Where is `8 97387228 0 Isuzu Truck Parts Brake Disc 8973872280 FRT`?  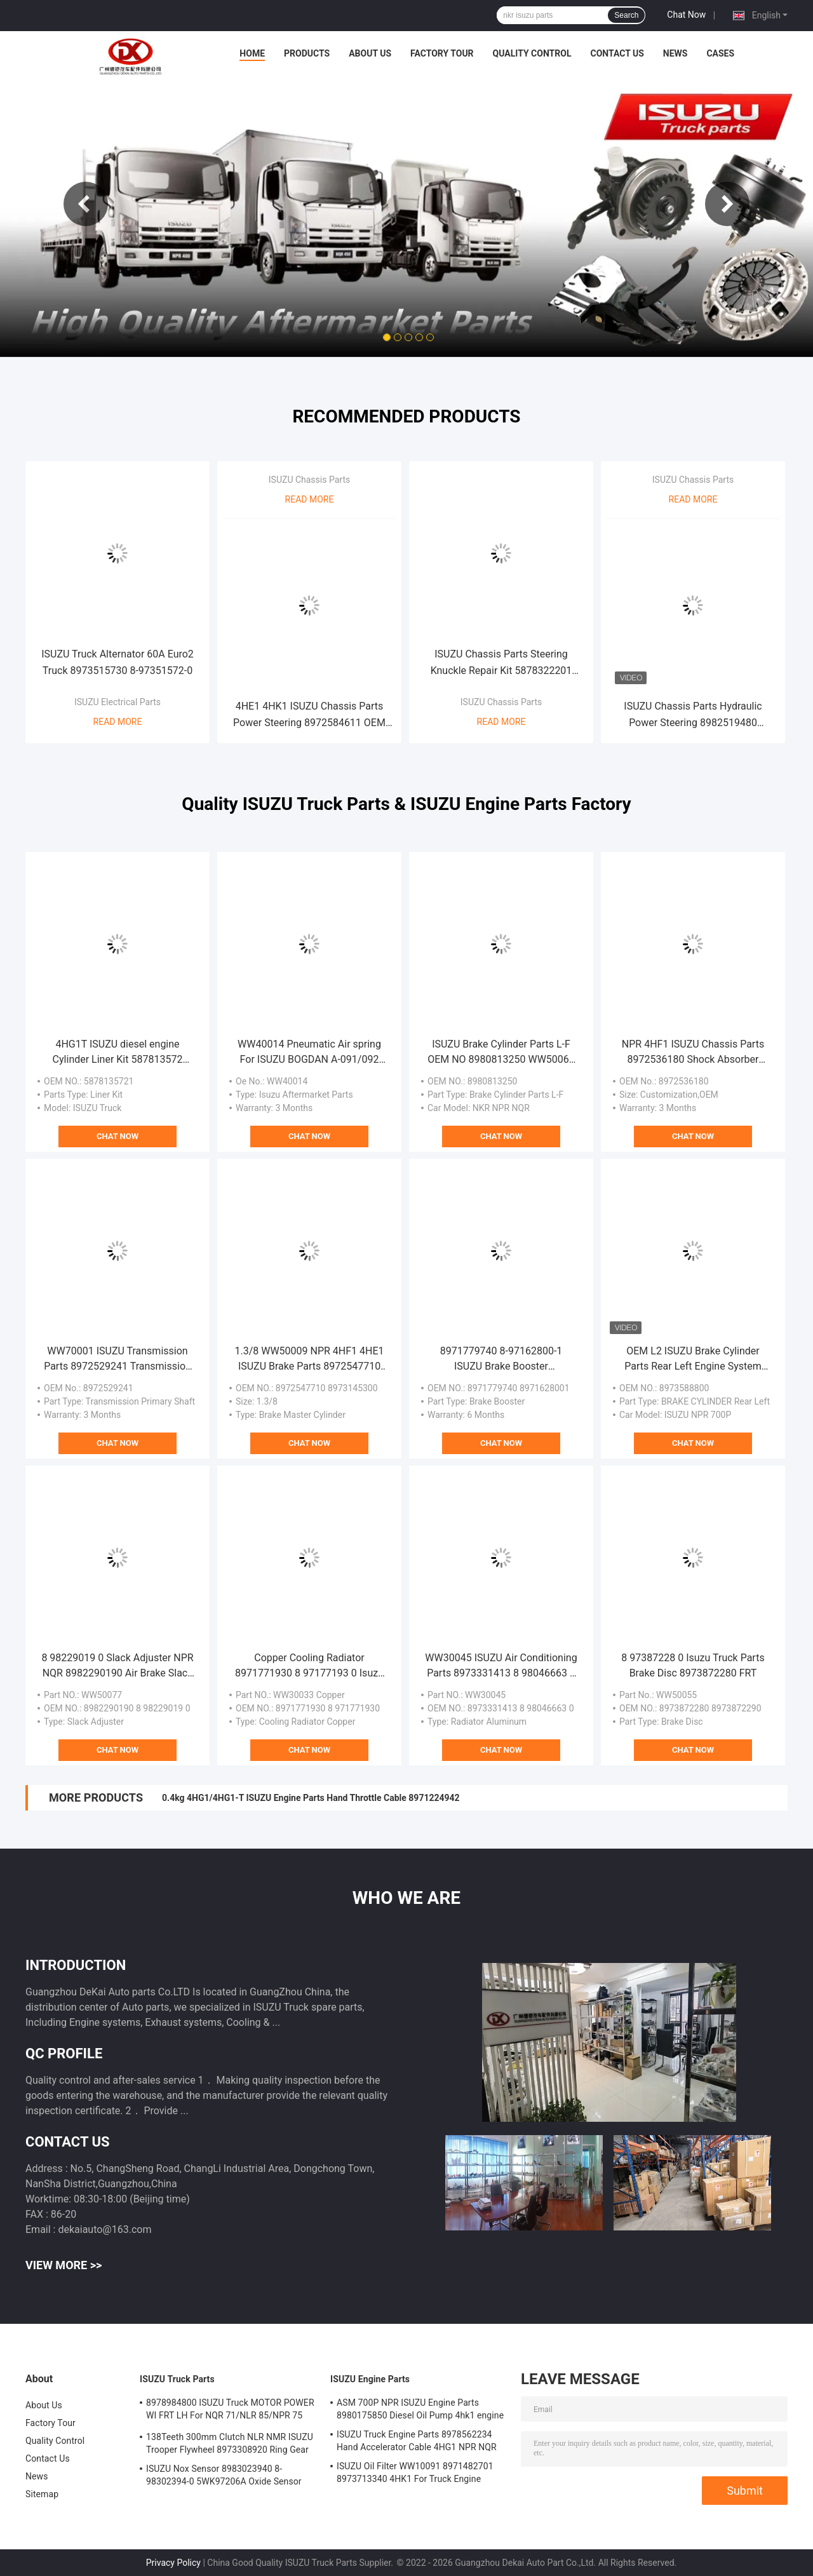
8 97387228 0 Isuzu Truck Parts Brake Disc 8973872280 FRT is located at coordinates (692, 1665).